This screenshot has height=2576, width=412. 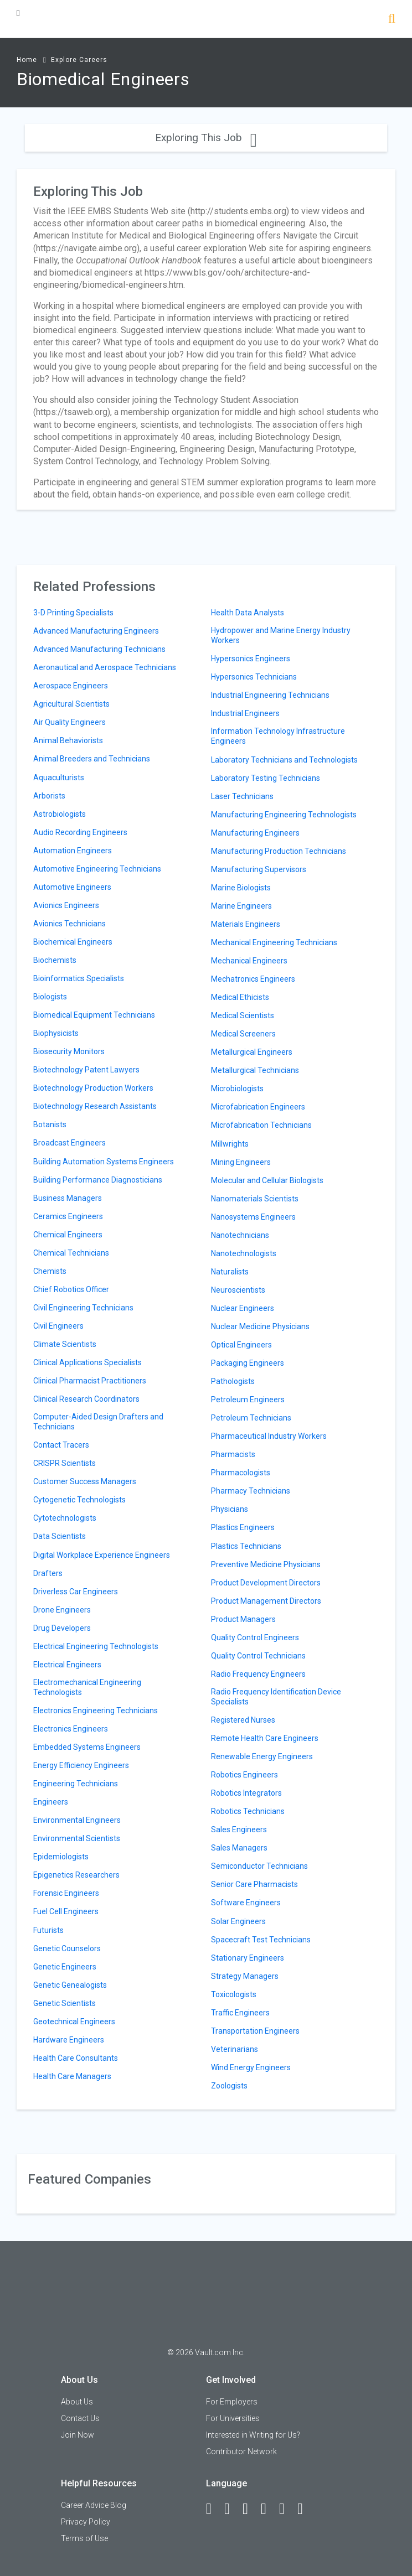 I want to click on Toxicologists, so click(x=233, y=1994).